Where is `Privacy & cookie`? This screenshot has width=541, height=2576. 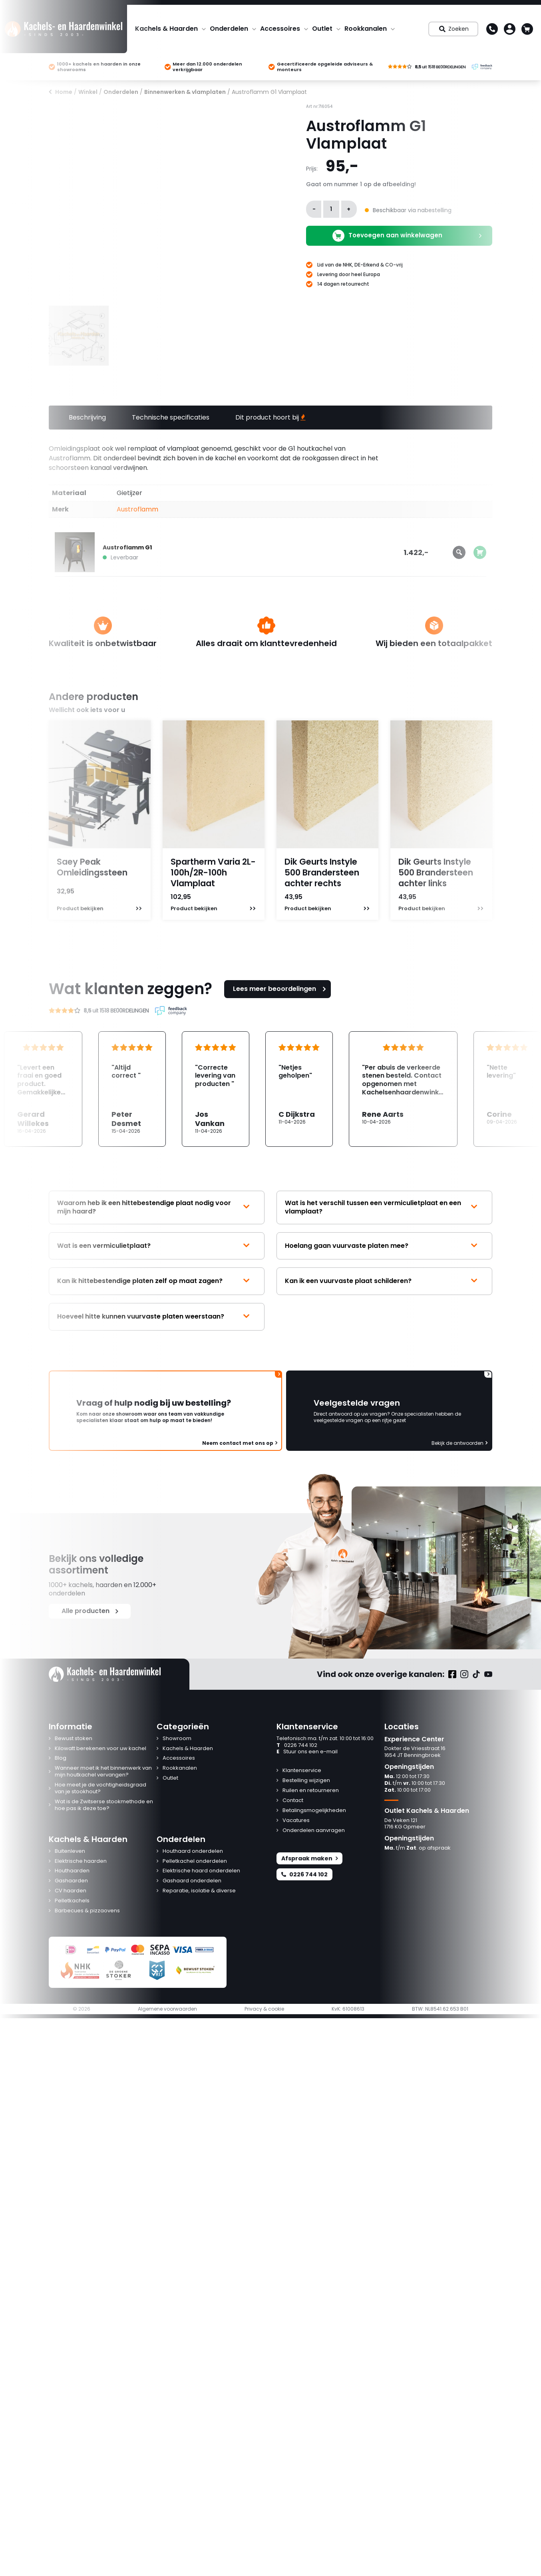
Privacy & cookie is located at coordinates (264, 2009).